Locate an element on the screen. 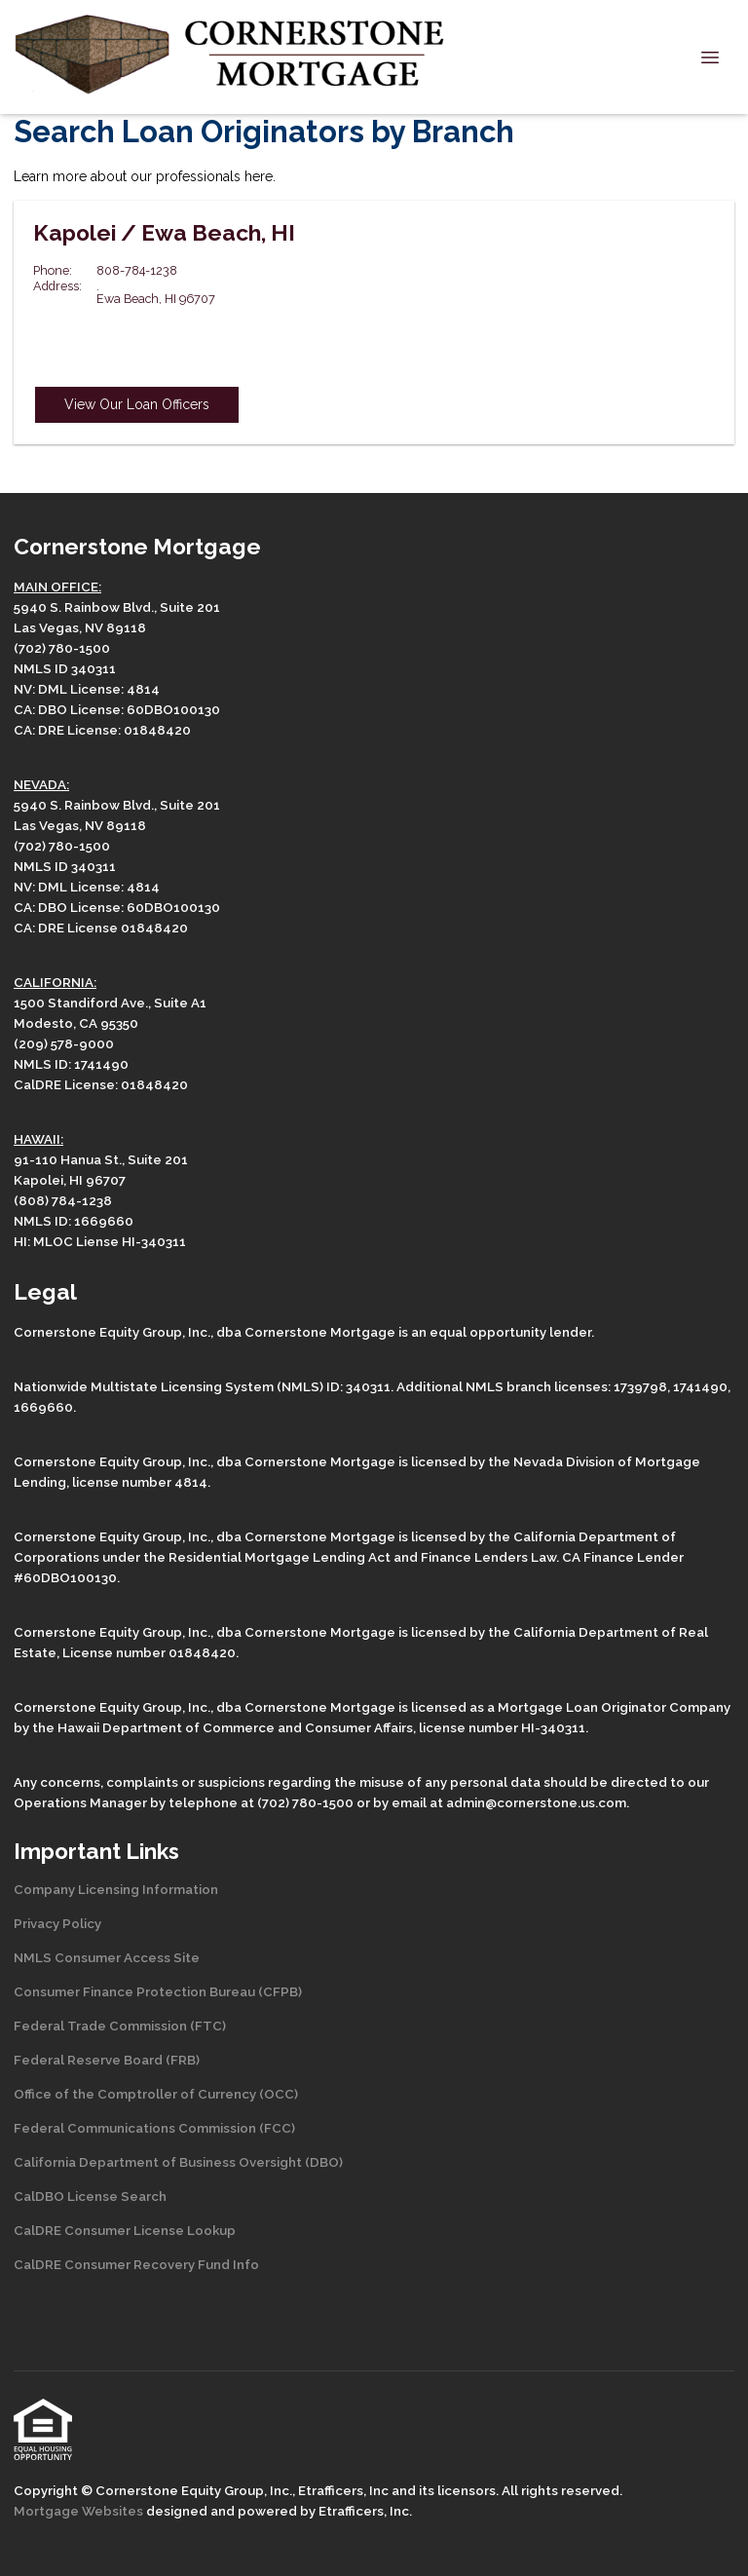 The width and height of the screenshot is (748, 2576). (DBO) is located at coordinates (322, 2162).